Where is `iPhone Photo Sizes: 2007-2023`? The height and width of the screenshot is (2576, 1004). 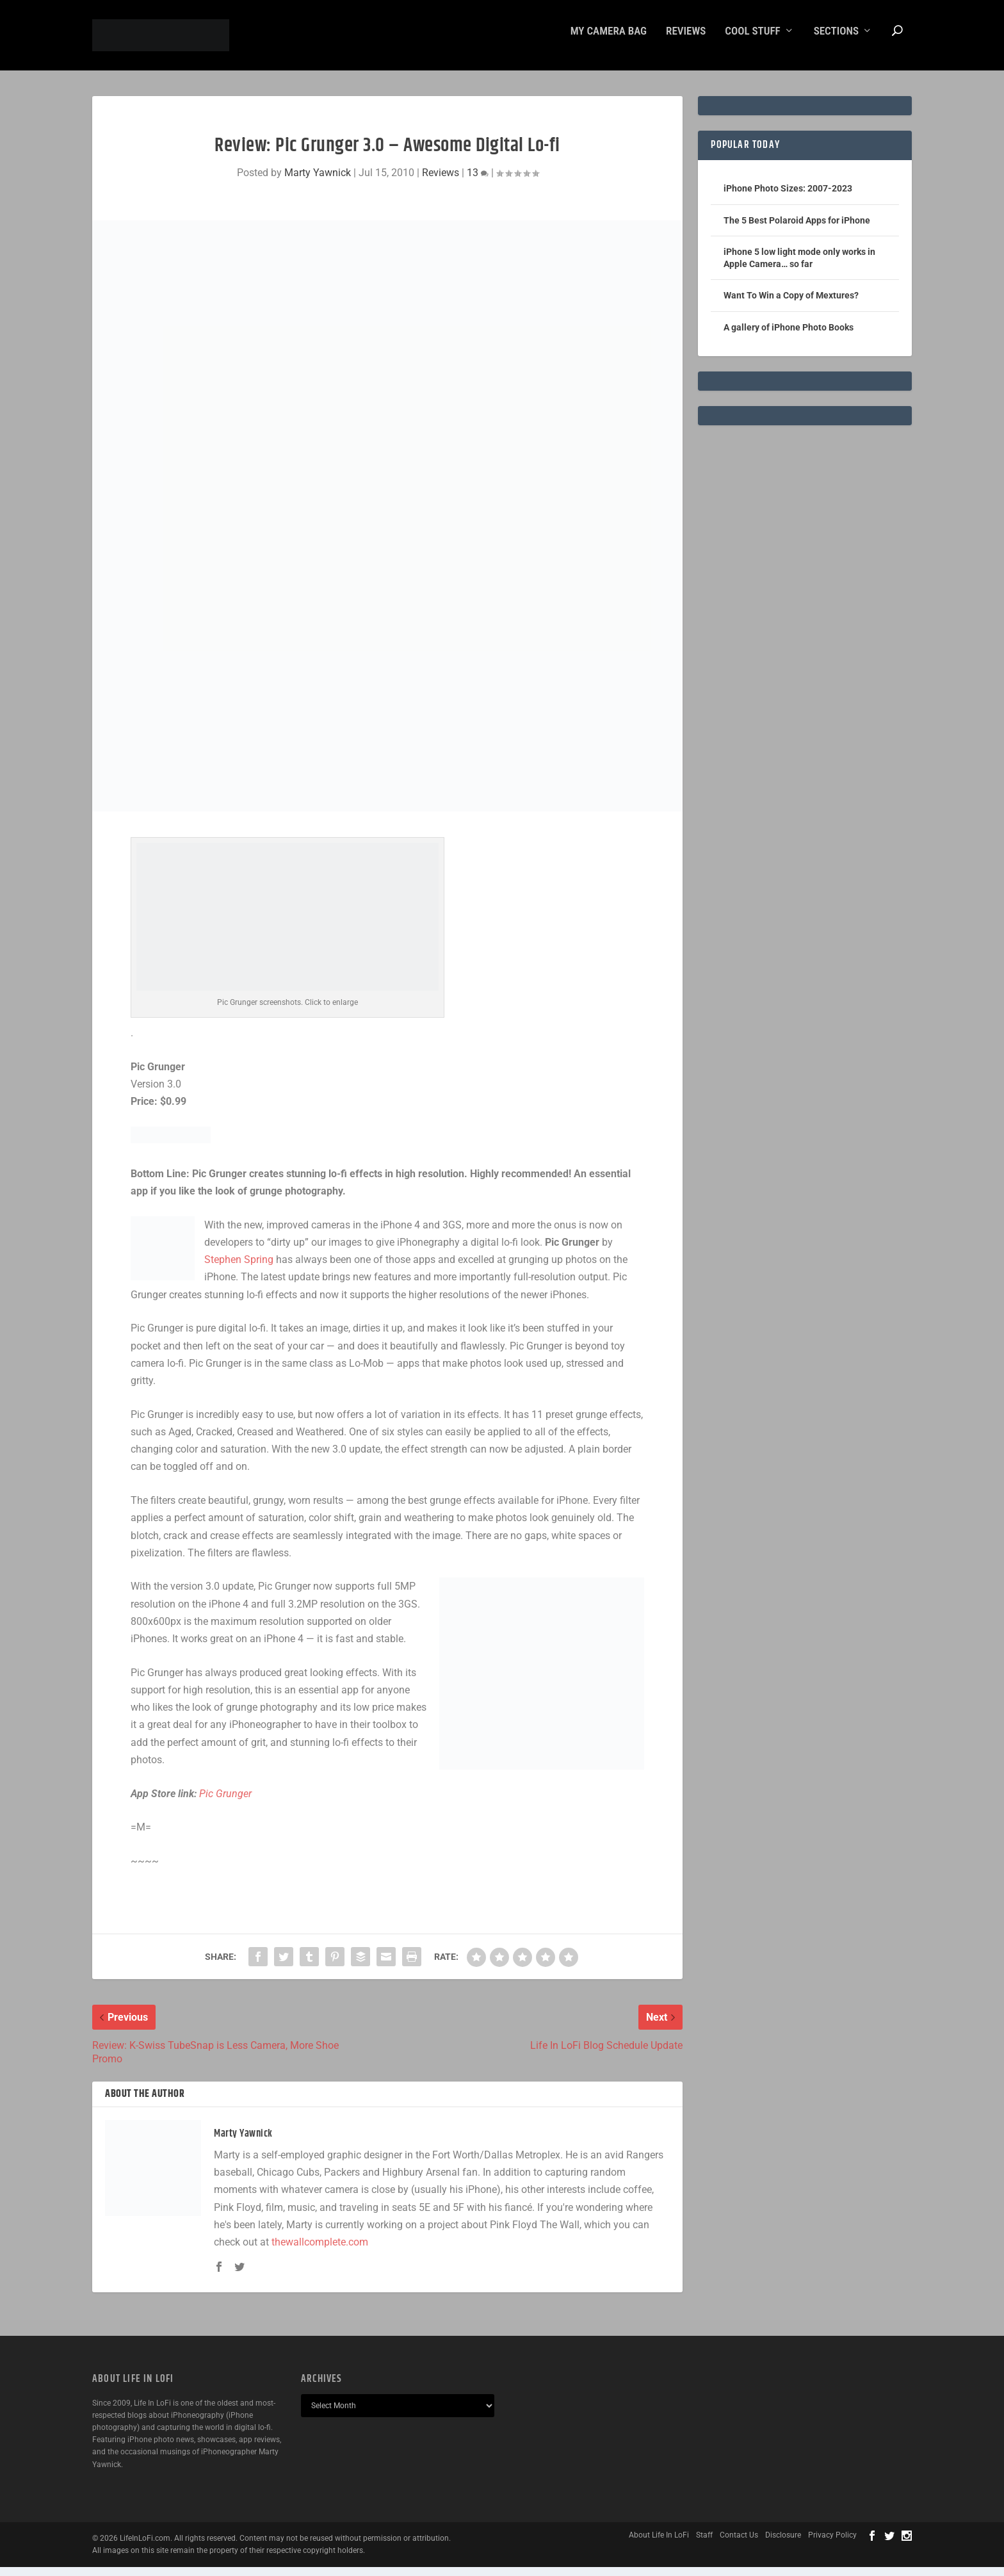
iPhone Photo Sizes: 2007-2023 is located at coordinates (788, 197).